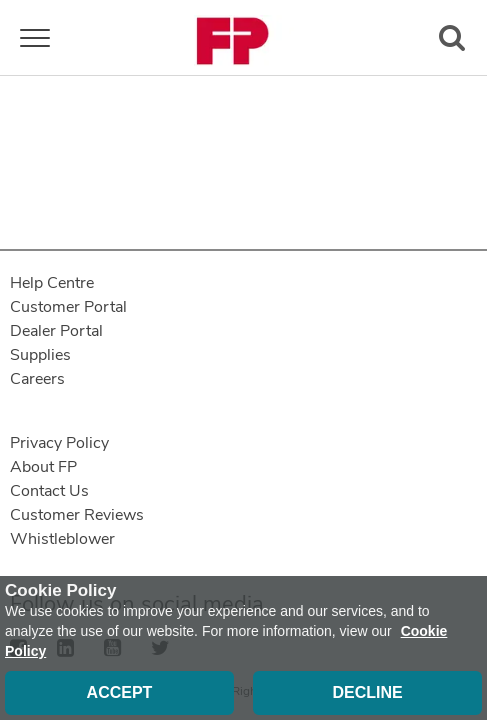 The image size is (487, 720). Describe the element at coordinates (367, 692) in the screenshot. I see `Decline` at that location.